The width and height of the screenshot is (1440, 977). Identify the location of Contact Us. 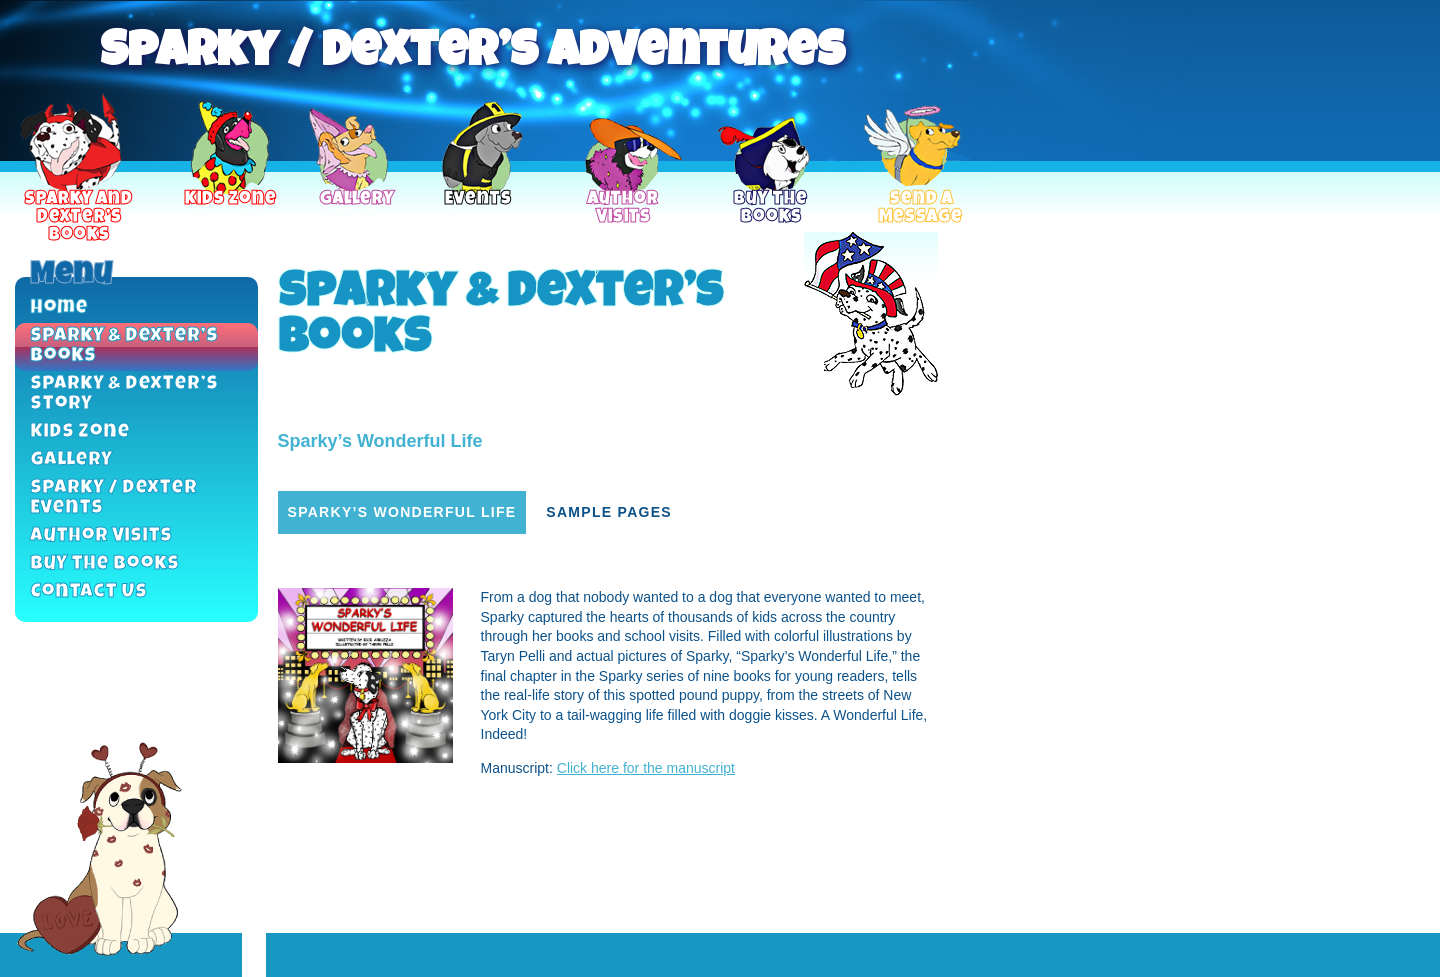
(88, 593).